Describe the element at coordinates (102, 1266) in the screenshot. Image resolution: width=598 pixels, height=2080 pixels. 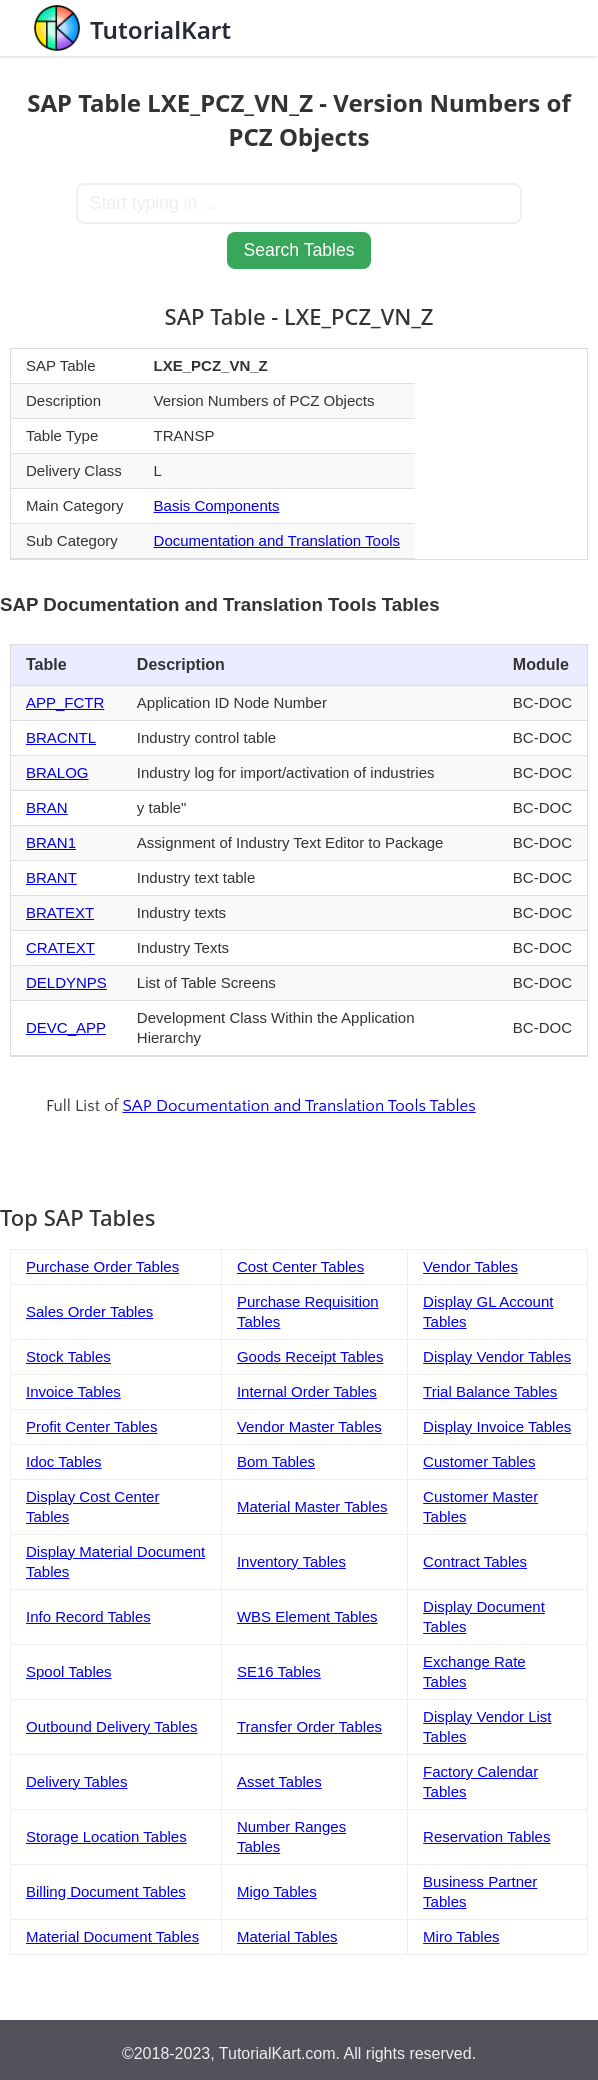
I see `Purchase Order Tables` at that location.